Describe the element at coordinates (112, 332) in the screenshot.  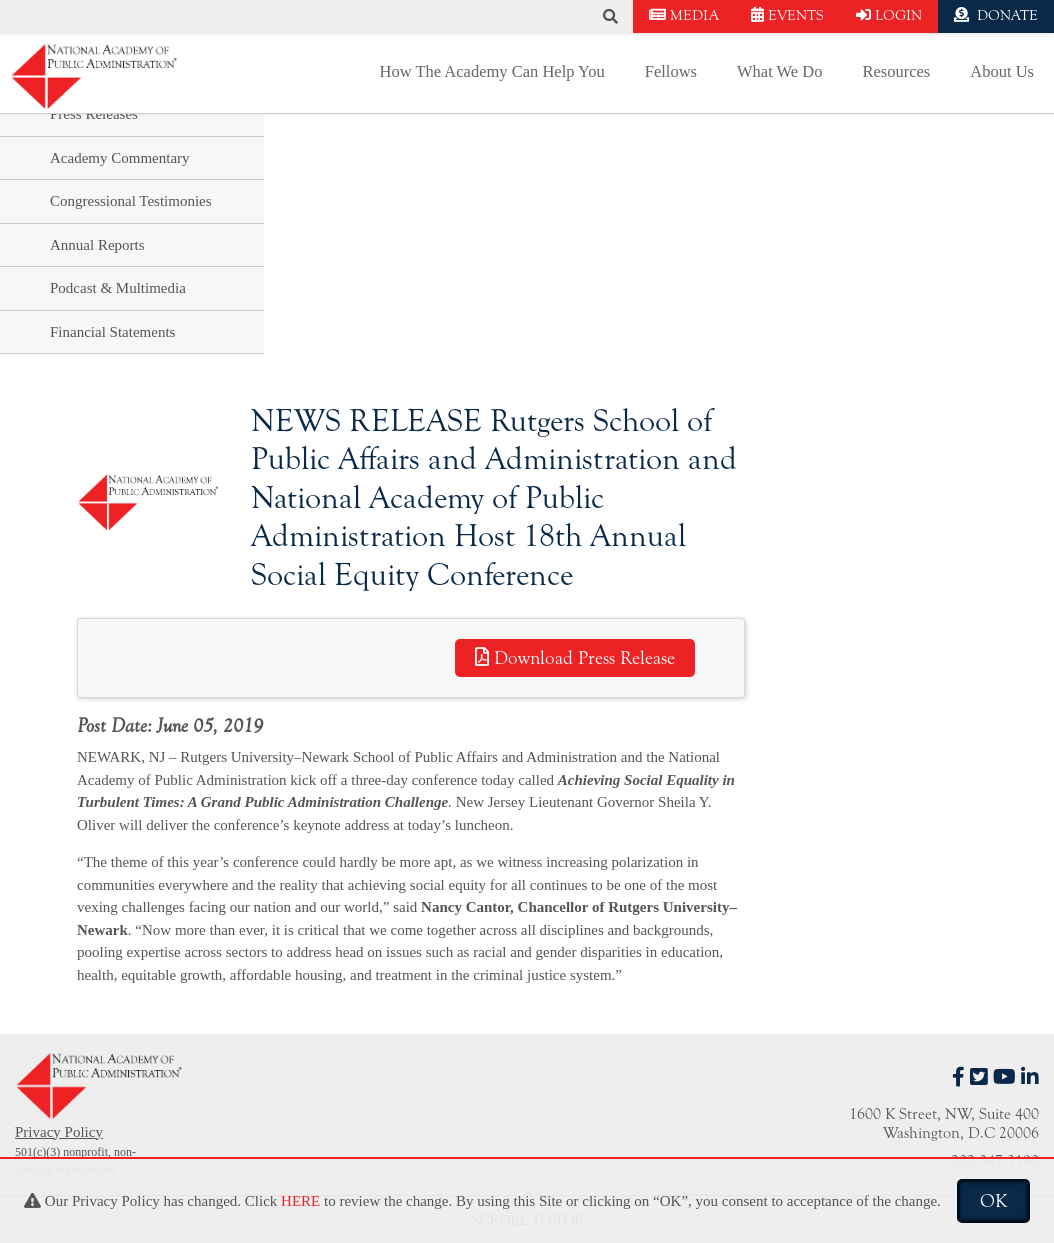
I see `Financial Statements` at that location.